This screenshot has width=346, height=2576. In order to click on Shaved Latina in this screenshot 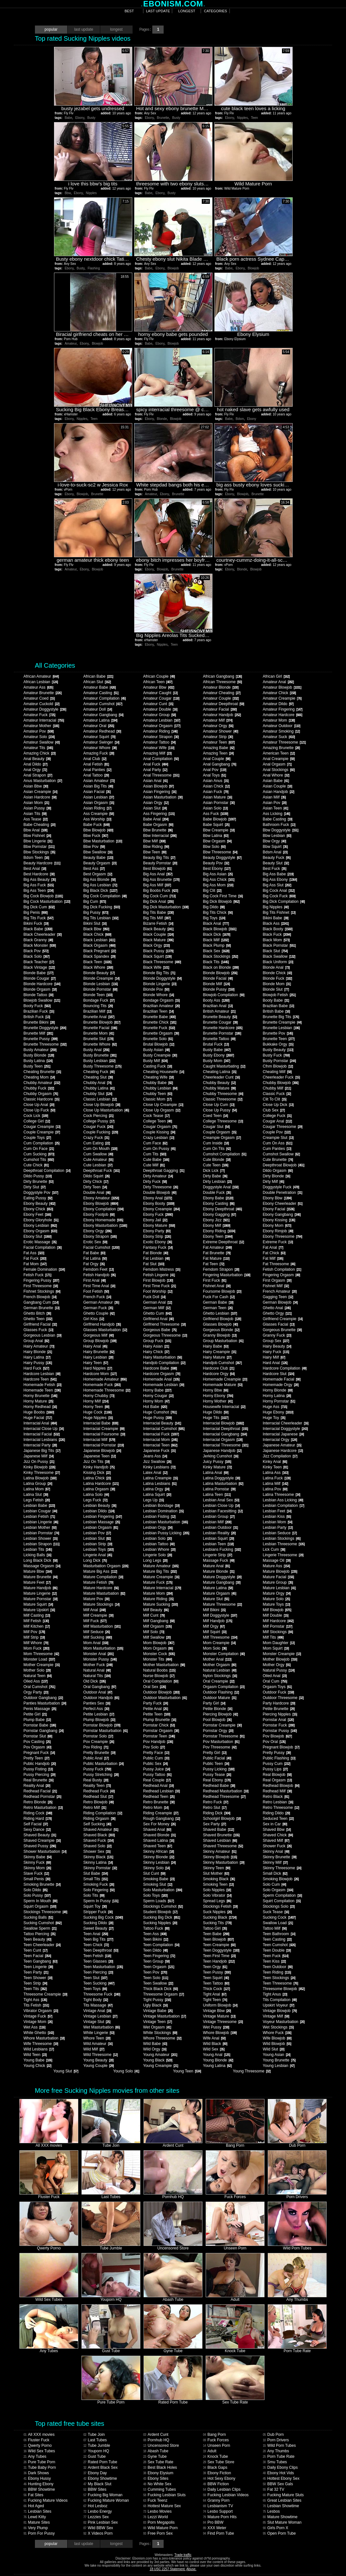, I will do `click(158, 1840)`.